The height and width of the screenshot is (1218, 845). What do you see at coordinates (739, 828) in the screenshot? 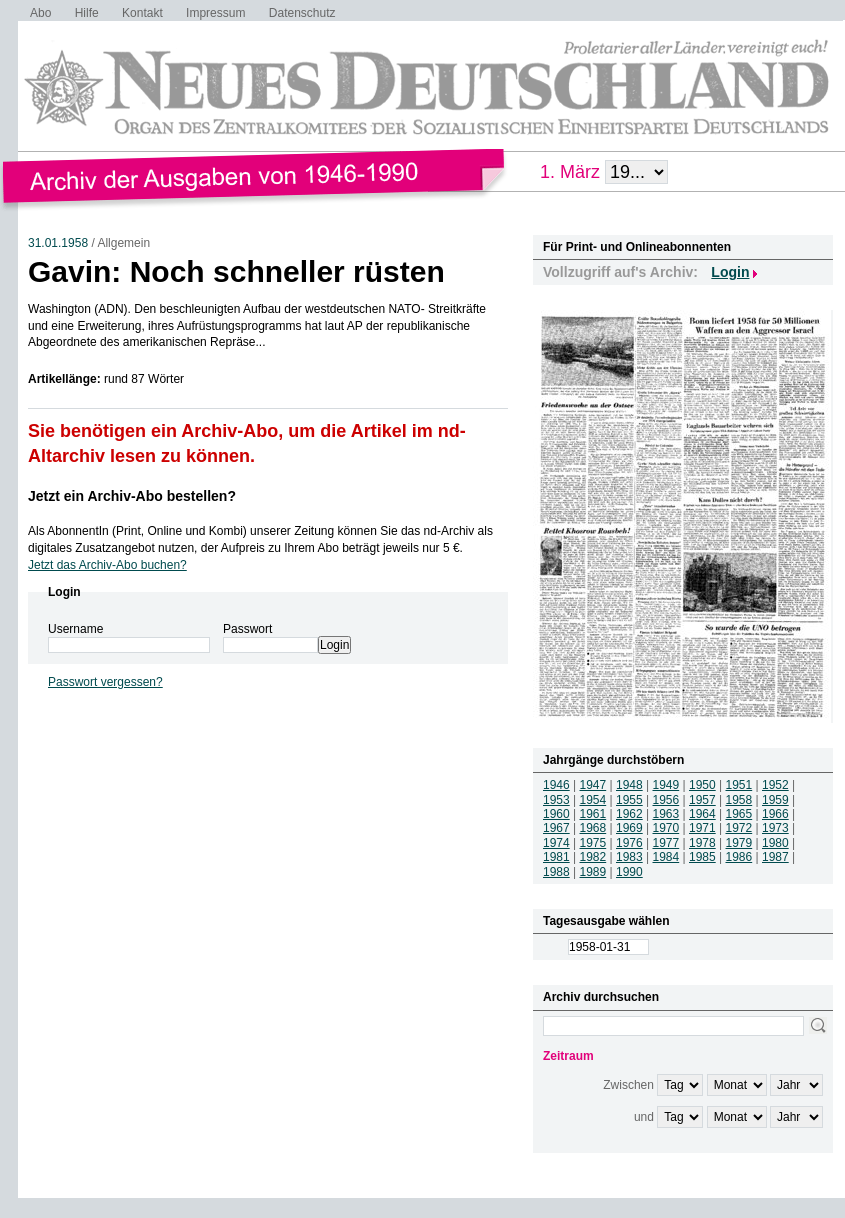
I see `1972` at bounding box center [739, 828].